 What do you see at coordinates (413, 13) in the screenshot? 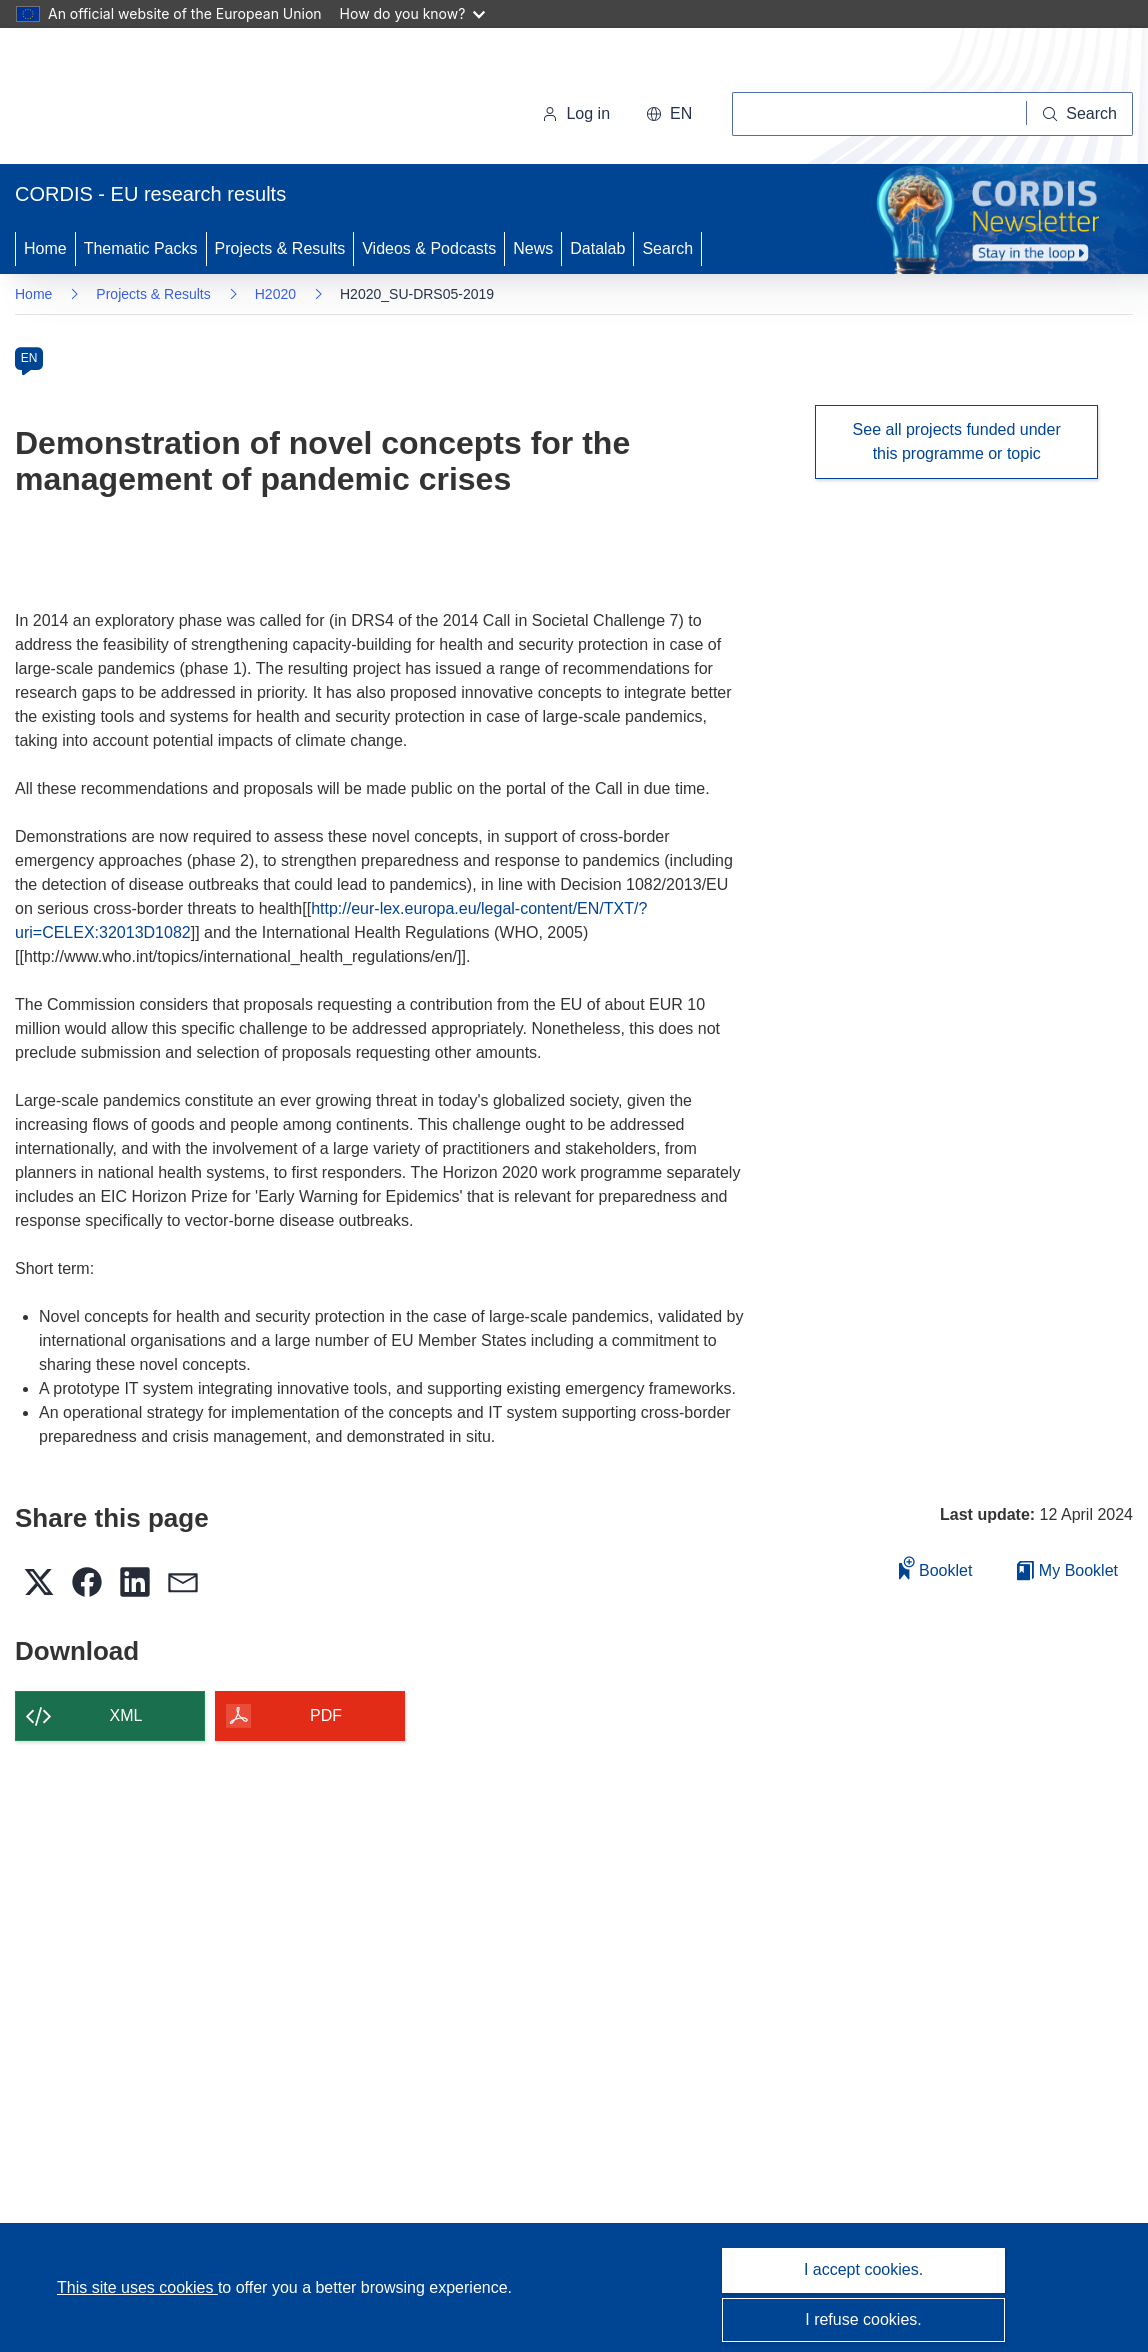
I see `How do you know?` at bounding box center [413, 13].